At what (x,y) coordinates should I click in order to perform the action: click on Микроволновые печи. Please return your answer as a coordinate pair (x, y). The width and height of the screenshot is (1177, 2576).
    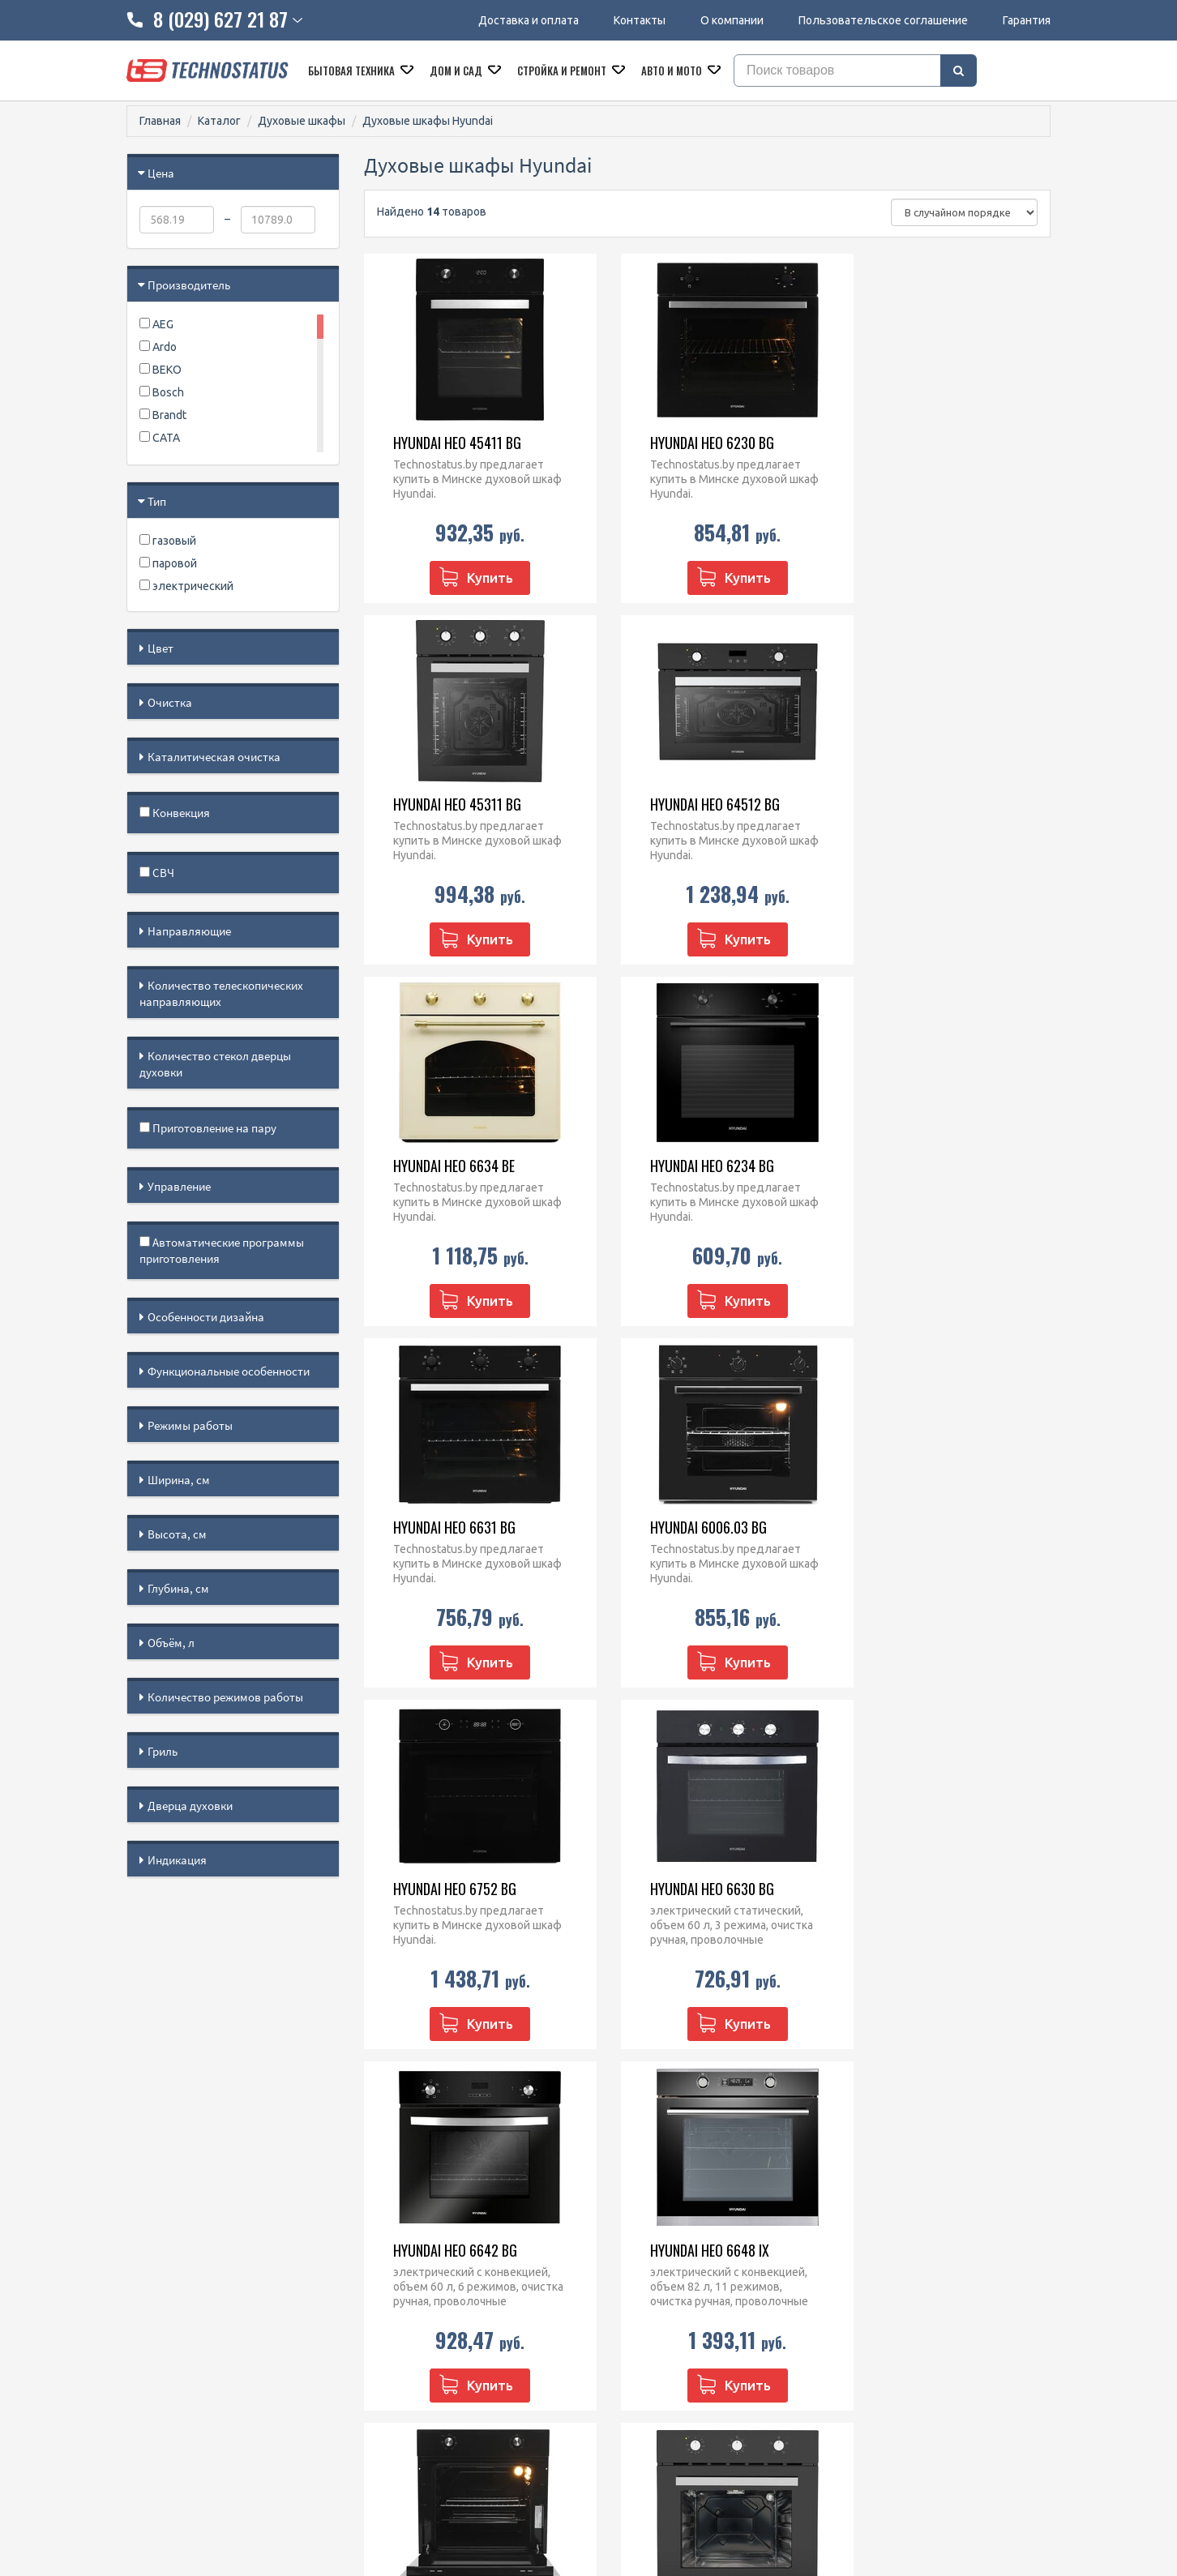
    Looking at the image, I should click on (659, 2225).